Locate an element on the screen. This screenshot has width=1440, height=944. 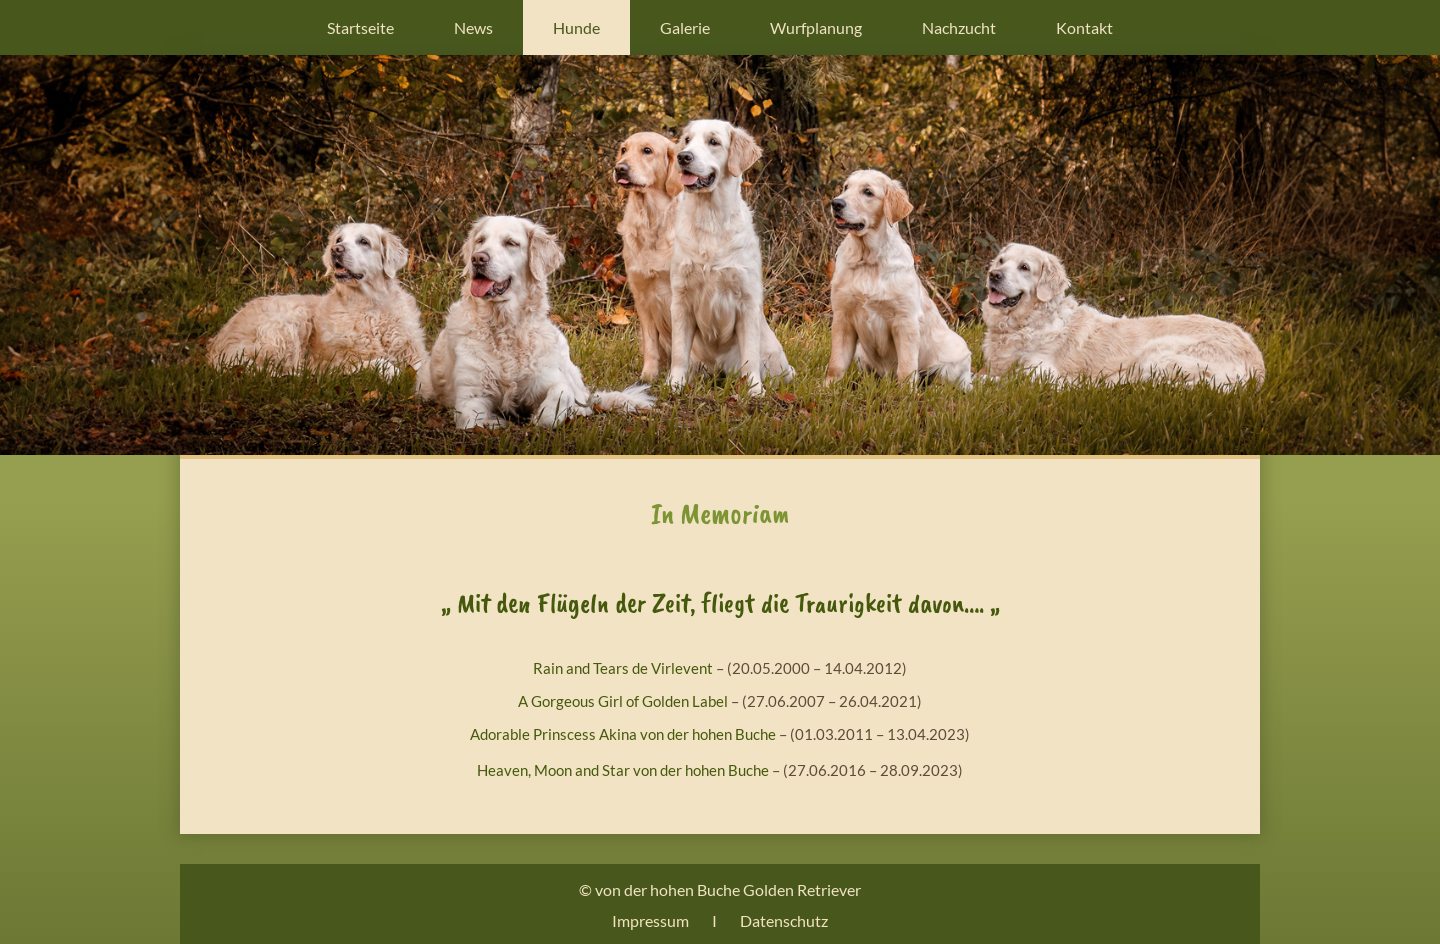
A Gorgeous Girl of Golden Label is located at coordinates (623, 701).